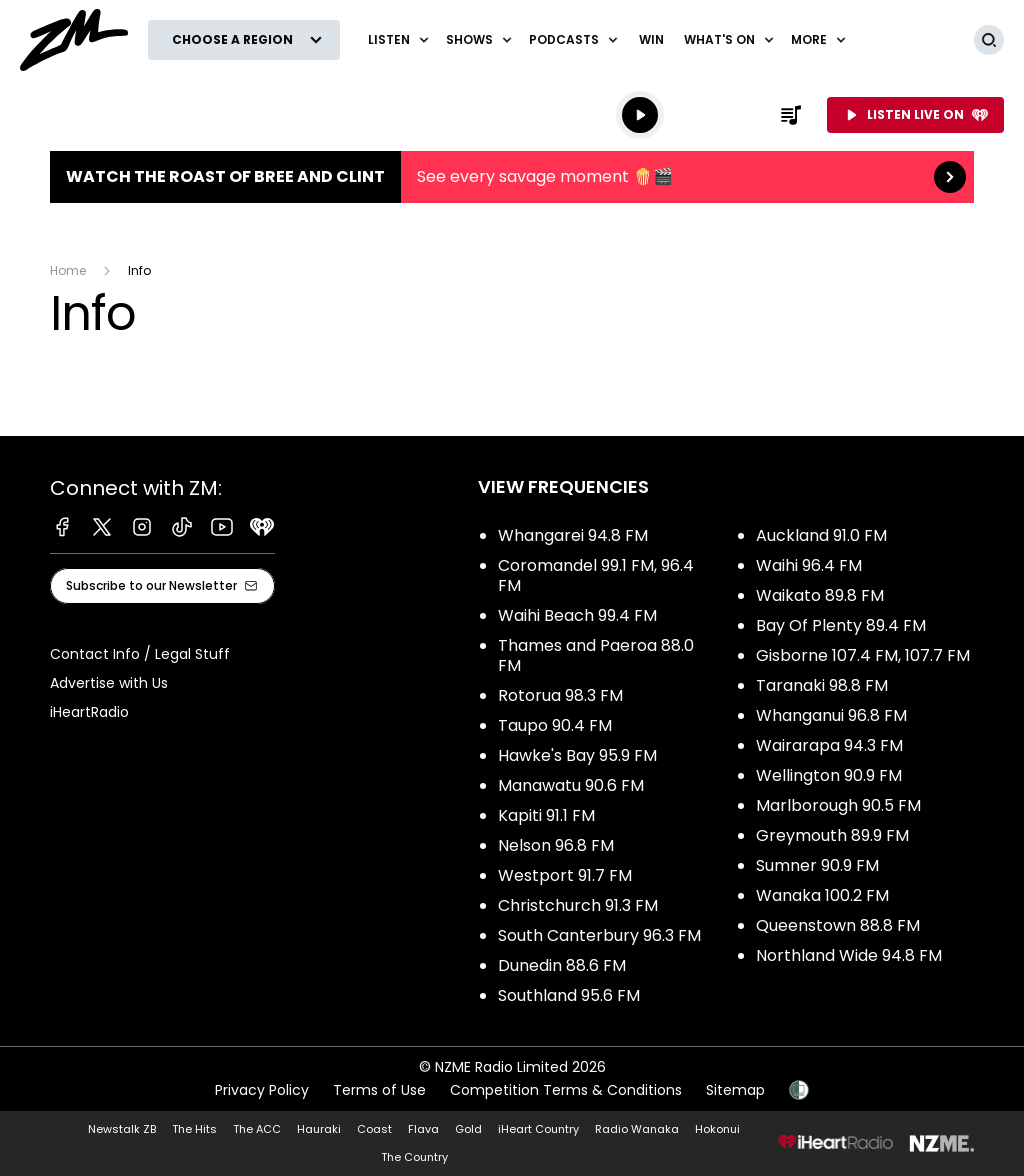  Describe the element at coordinates (262, 1090) in the screenshot. I see `Privacy Policy` at that location.